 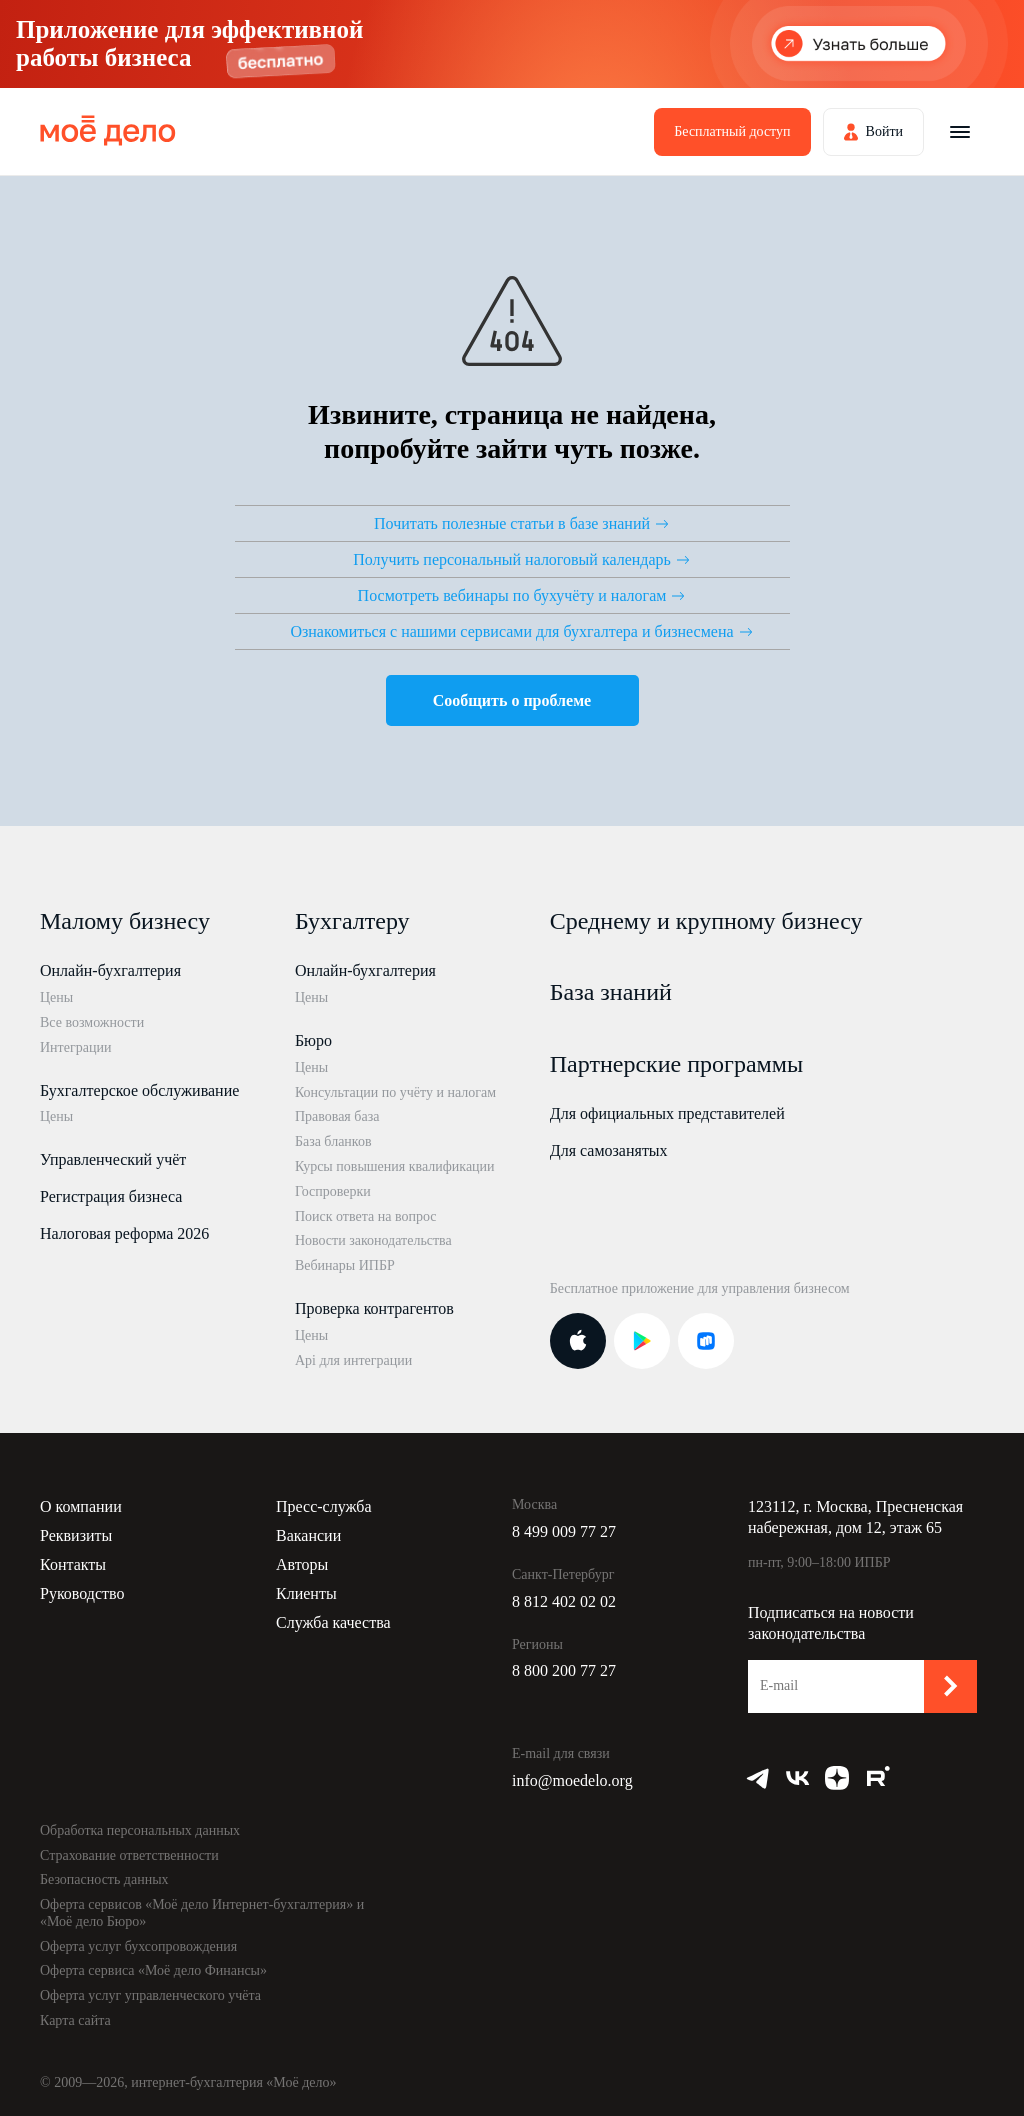 I want to click on Бюро, so click(x=313, y=1040).